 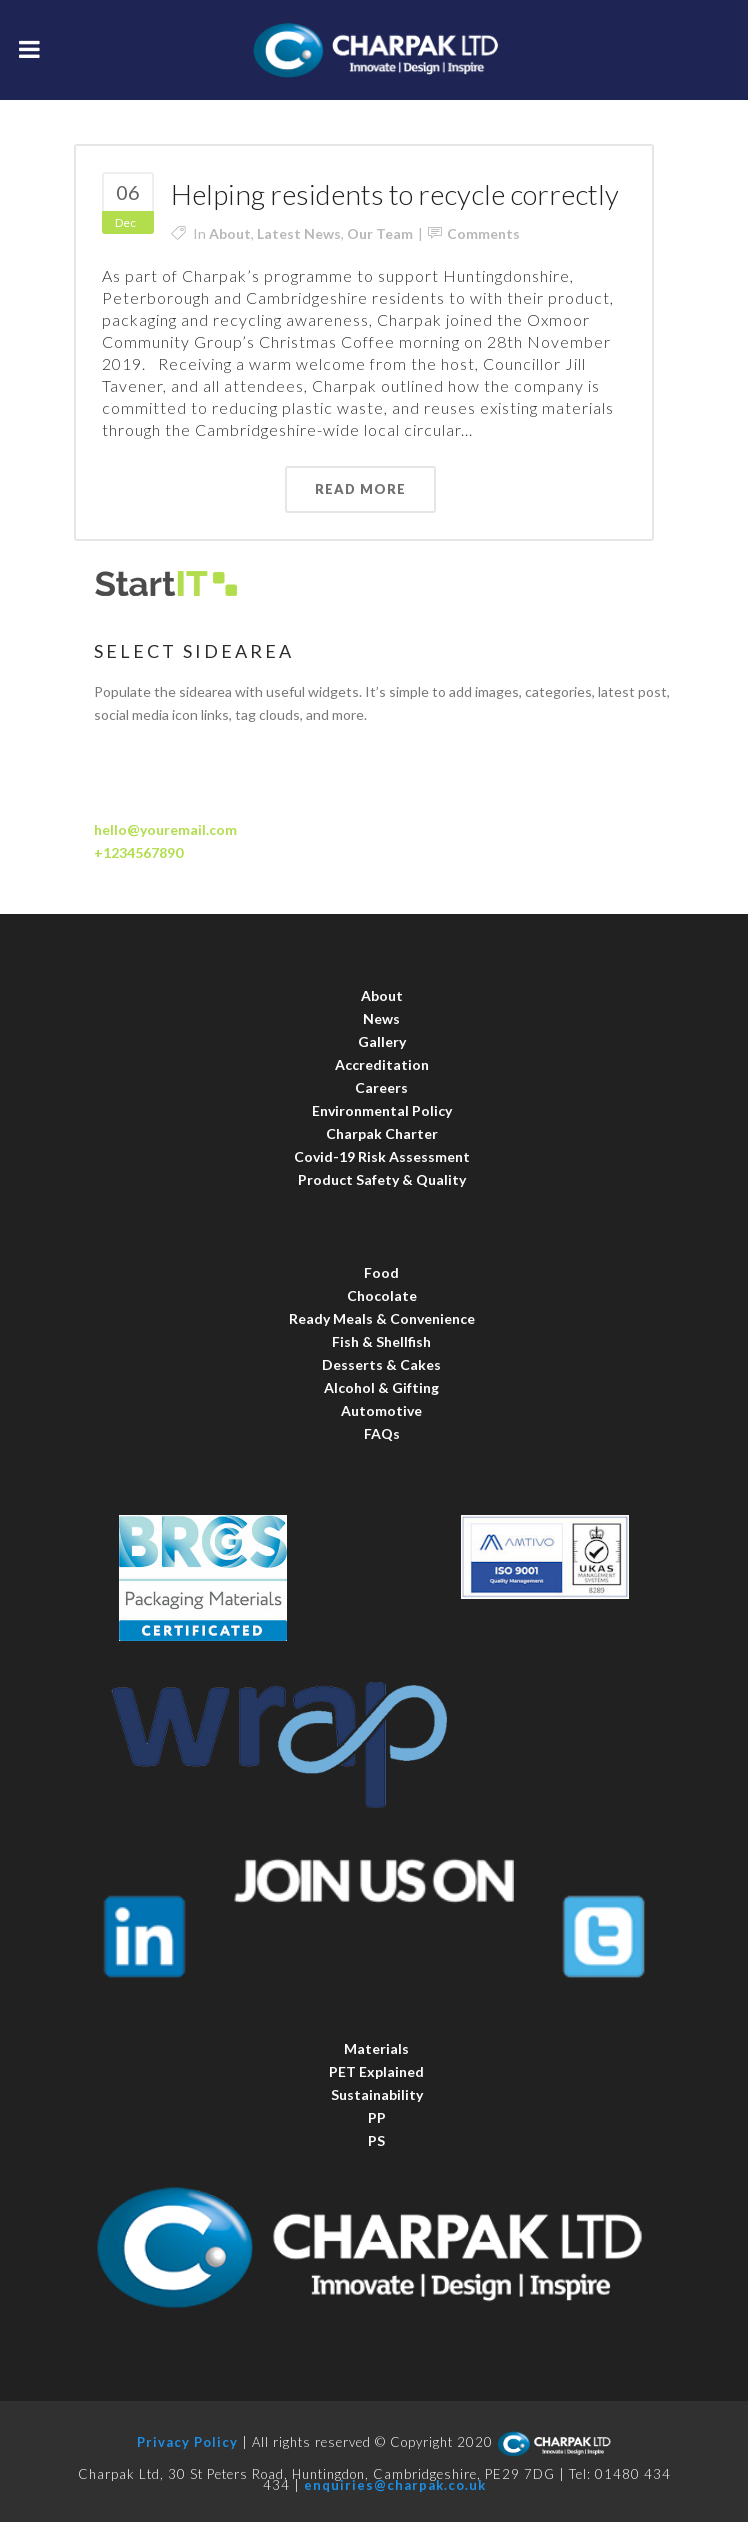 I want to click on Food, so click(x=381, y=1272).